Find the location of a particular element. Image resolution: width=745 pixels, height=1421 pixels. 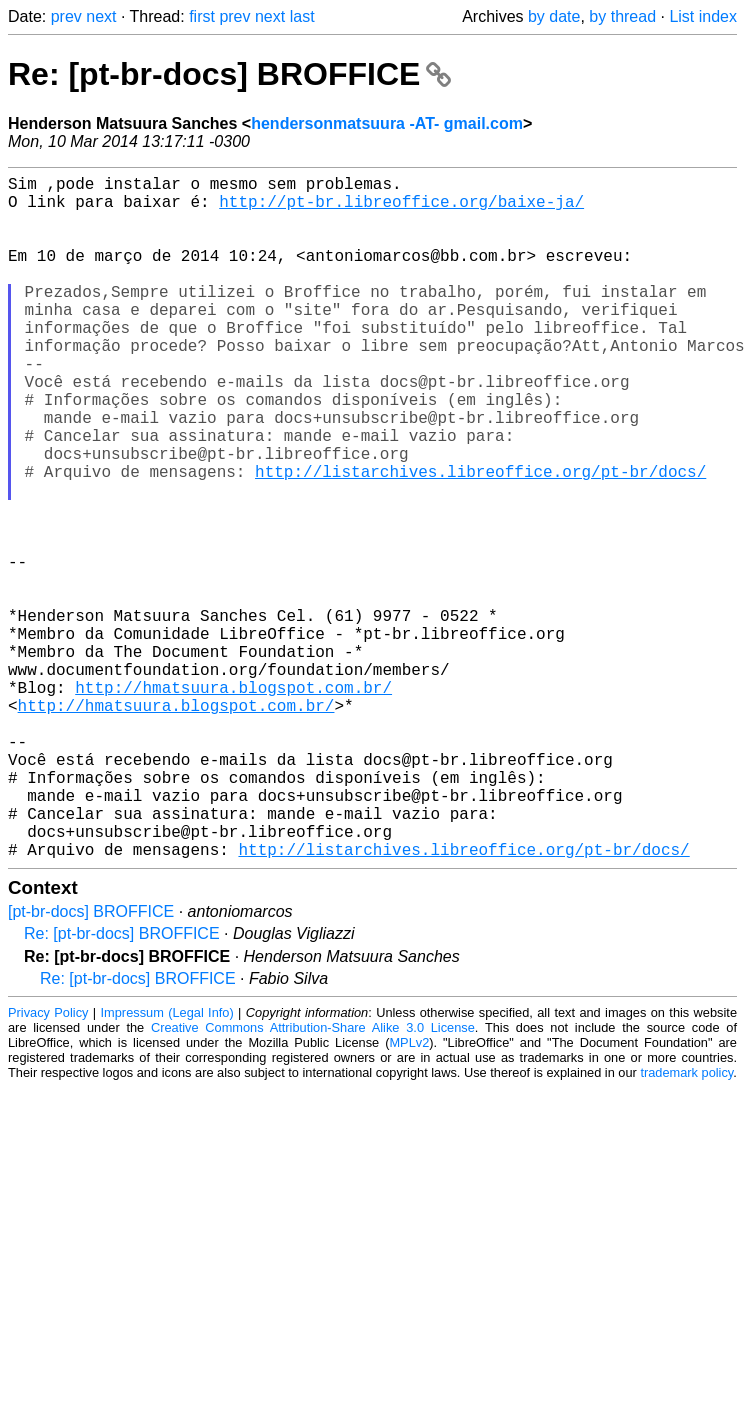

next is located at coordinates (101, 16).